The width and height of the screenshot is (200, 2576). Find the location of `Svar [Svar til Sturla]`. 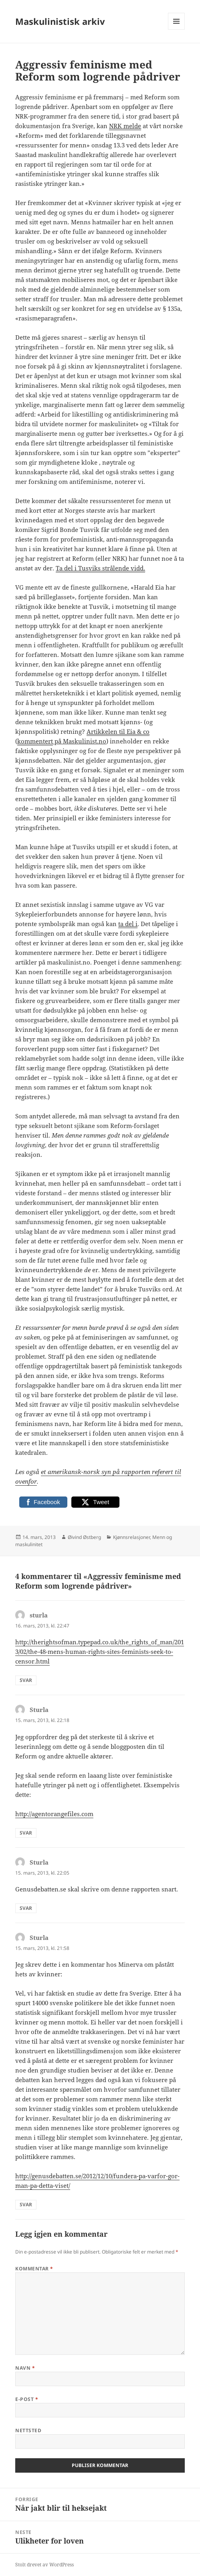

Svar [Svar til Sturla] is located at coordinates (26, 1832).